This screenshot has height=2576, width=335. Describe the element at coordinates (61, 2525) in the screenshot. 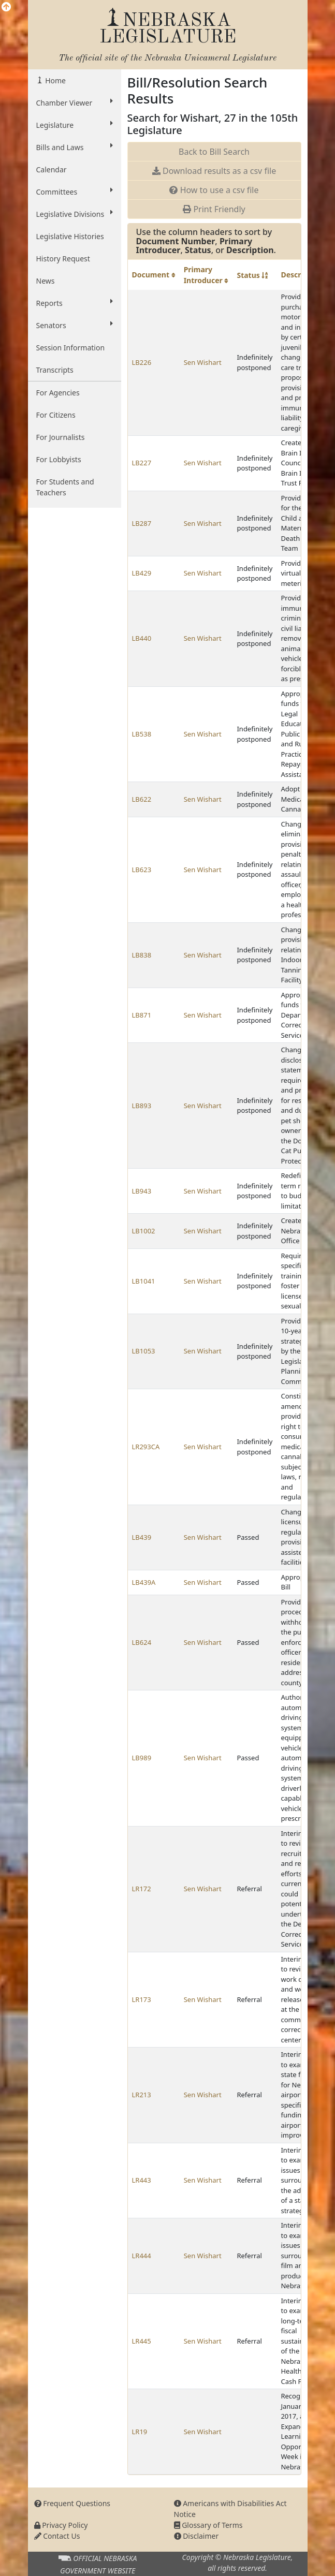

I see `Privacy Policy` at that location.